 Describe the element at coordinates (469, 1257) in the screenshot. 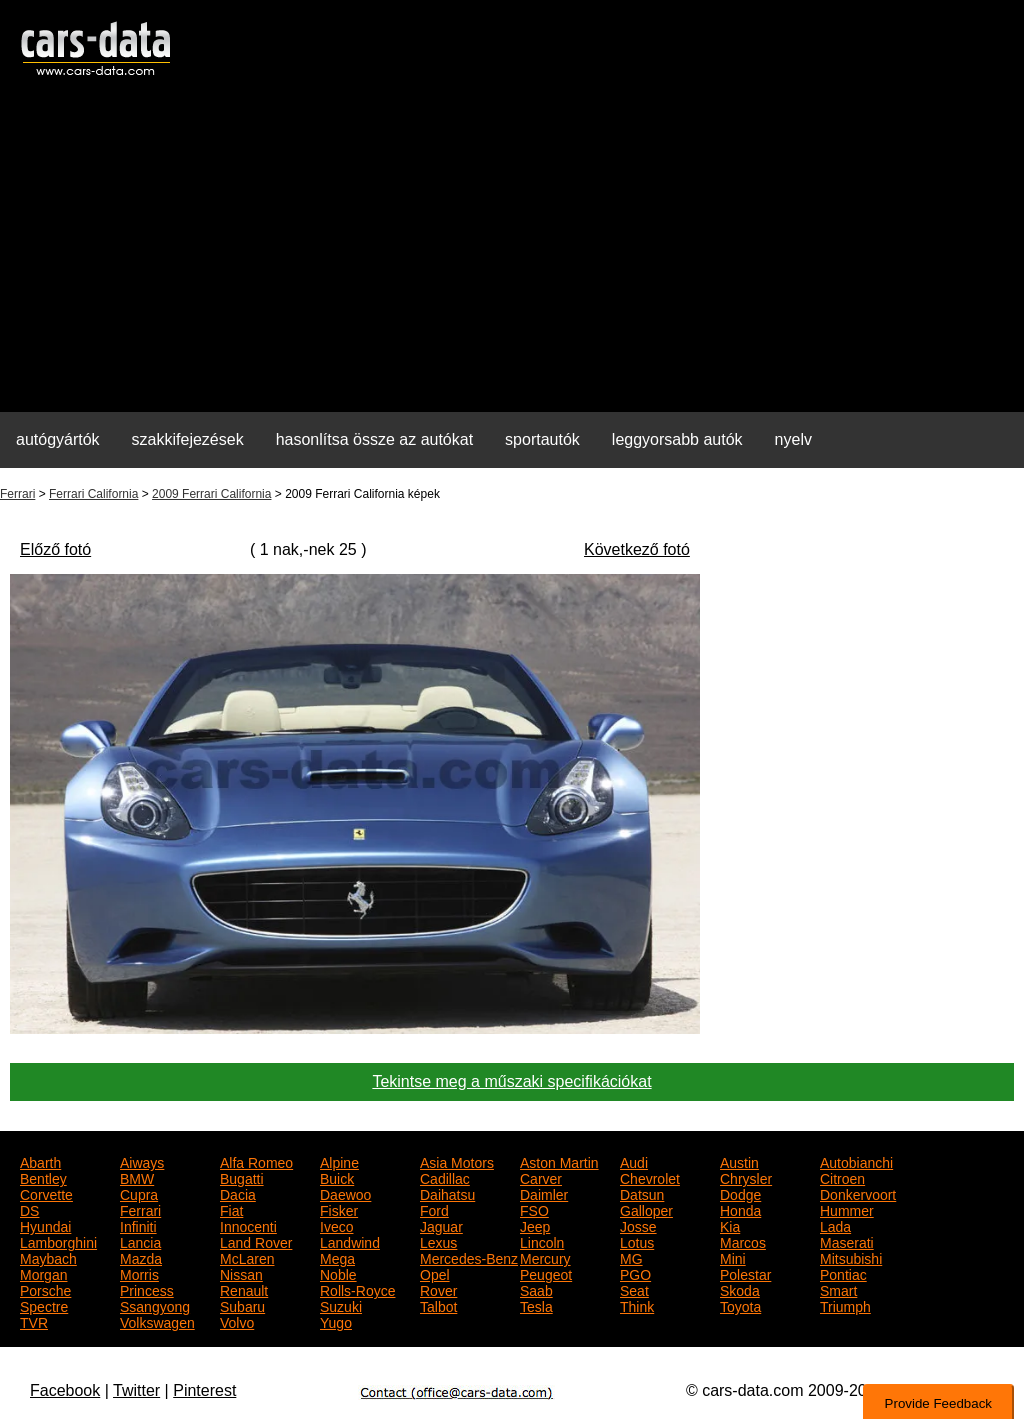

I see `Mercedes-Benz` at that location.